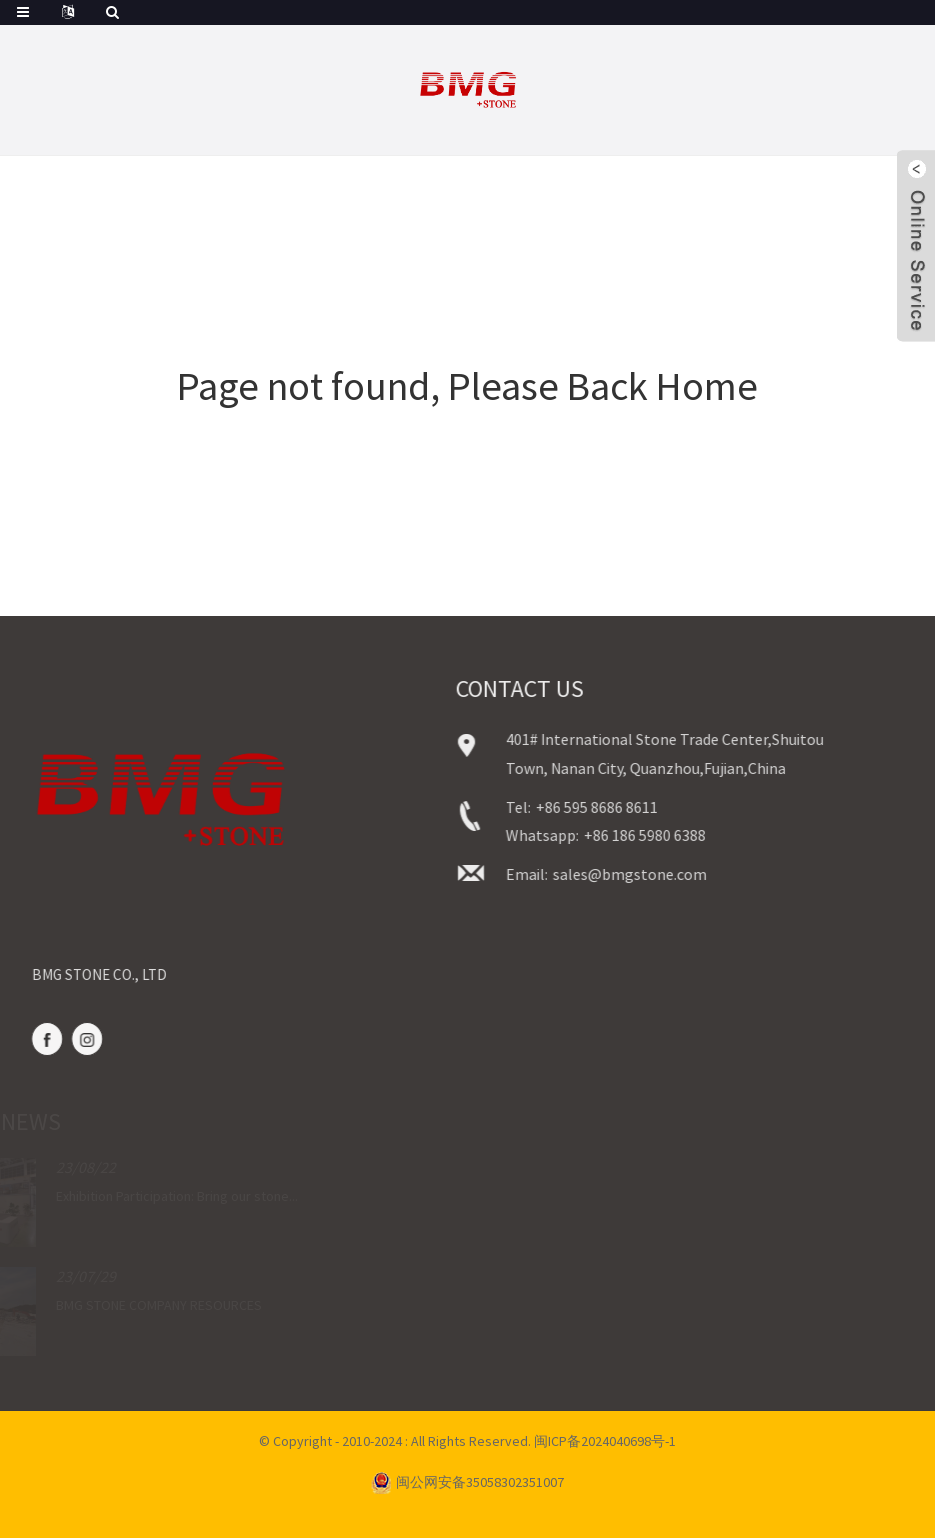 Image resolution: width=935 pixels, height=1538 pixels. Describe the element at coordinates (467, 386) in the screenshot. I see `Page not found, Please Back Home` at that location.